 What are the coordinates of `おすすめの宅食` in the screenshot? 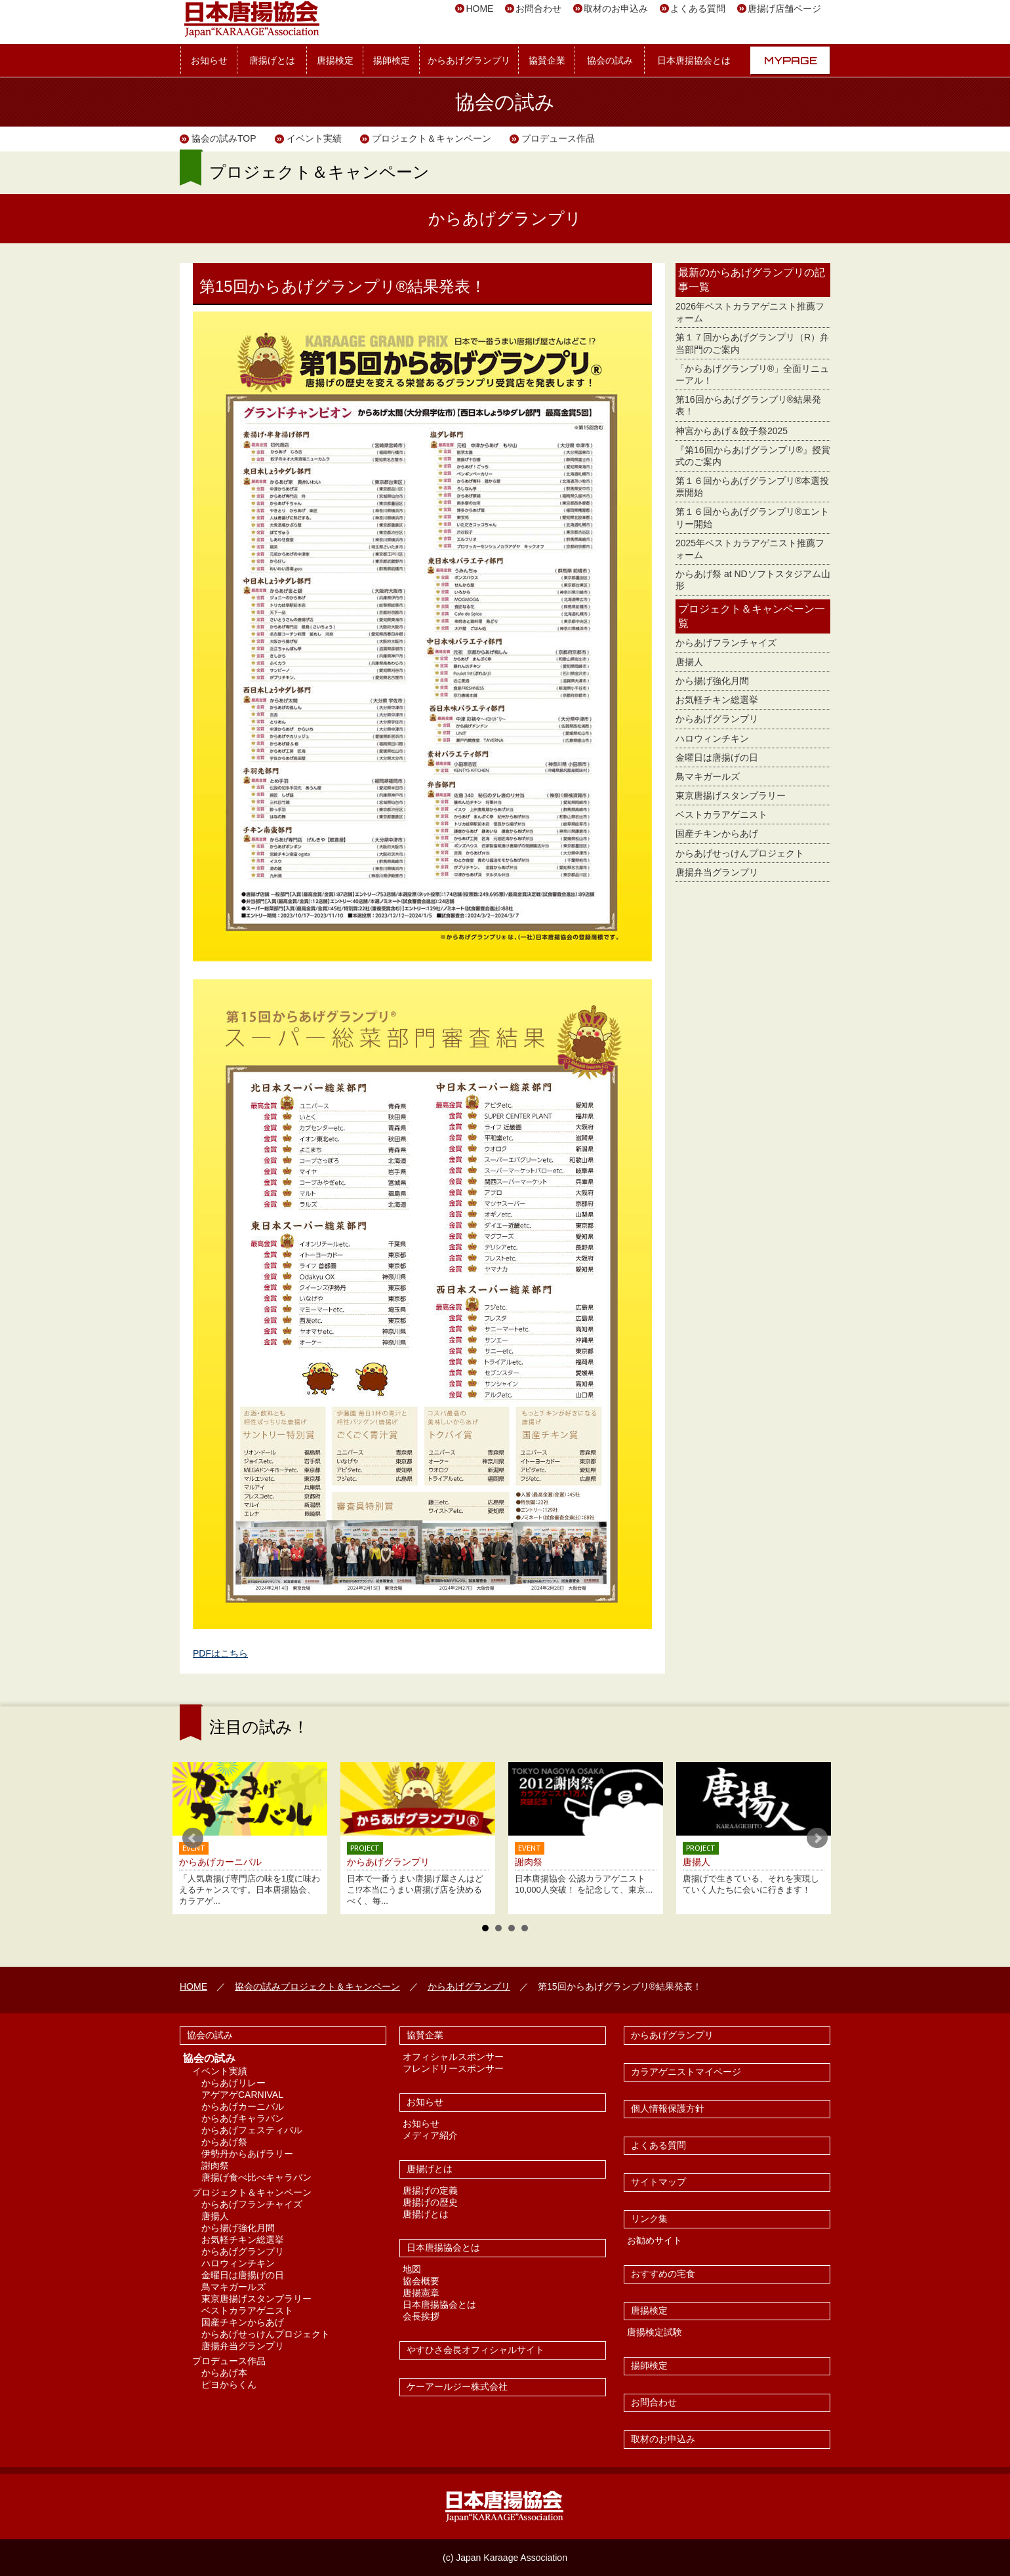 It's located at (663, 2273).